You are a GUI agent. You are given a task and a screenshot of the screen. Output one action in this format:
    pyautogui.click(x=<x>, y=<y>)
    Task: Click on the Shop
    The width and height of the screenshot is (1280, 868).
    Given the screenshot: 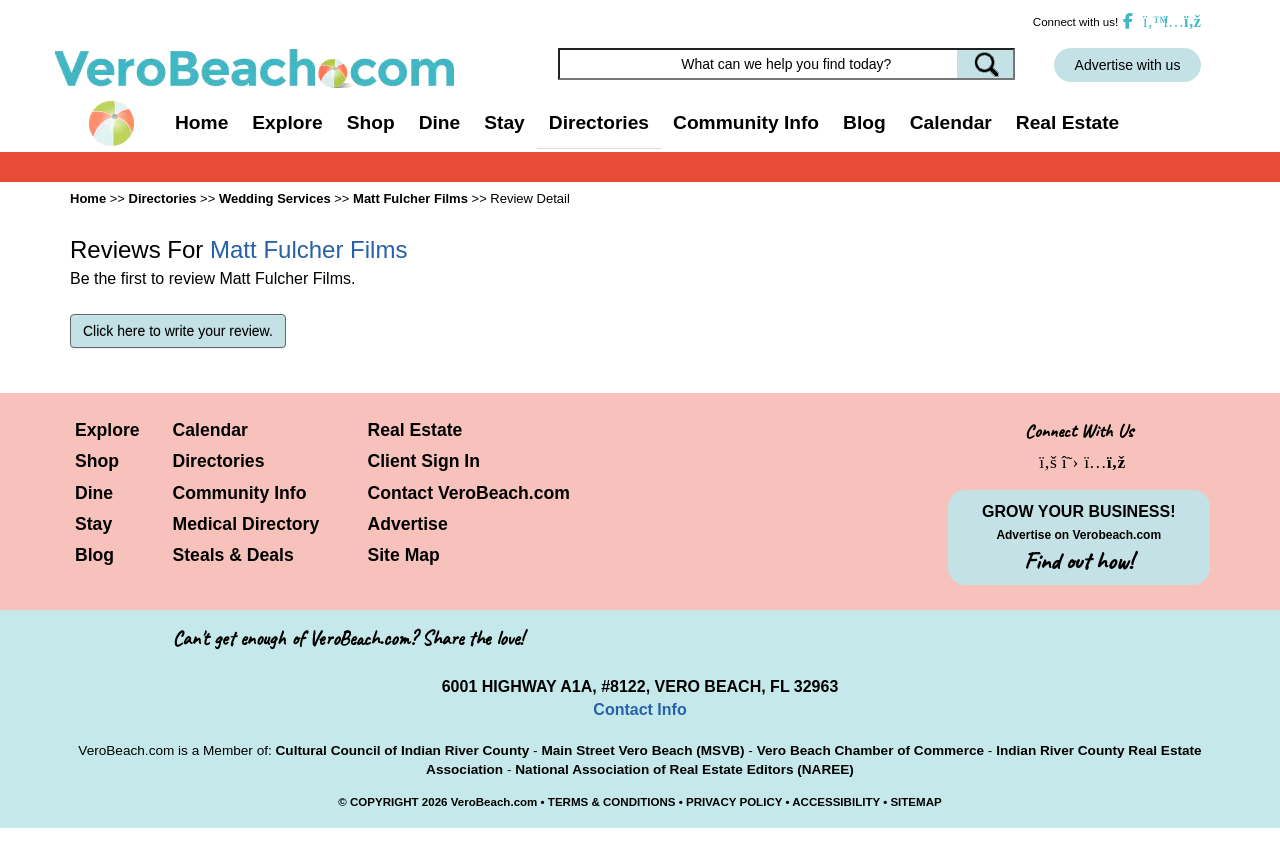 What is the action you would take?
    pyautogui.click(x=97, y=461)
    